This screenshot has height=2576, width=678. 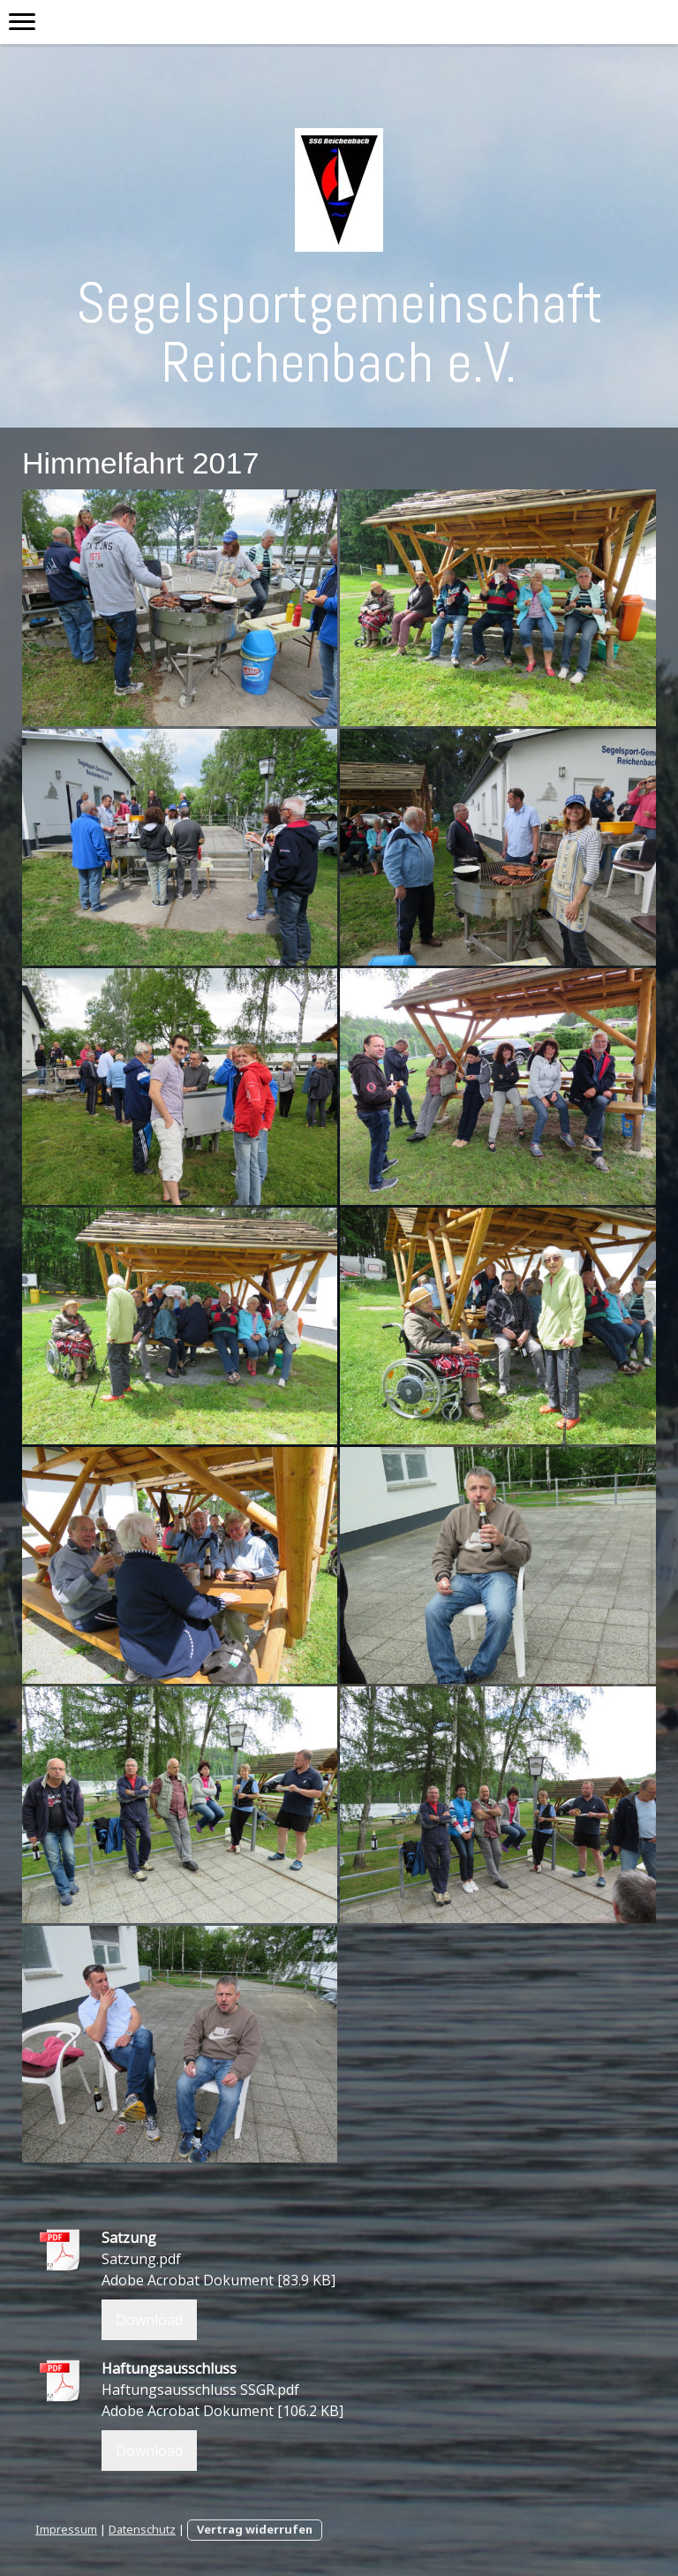 I want to click on Impressum, so click(x=66, y=2529).